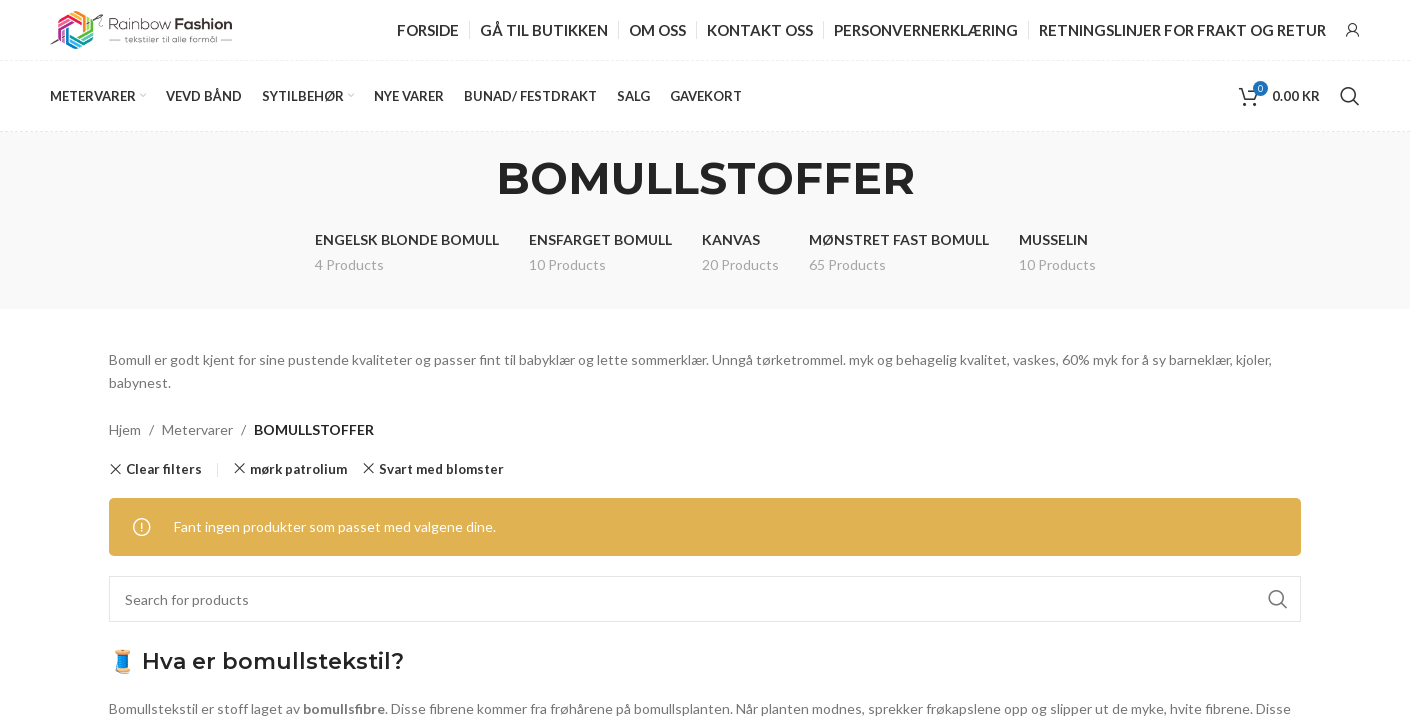 The width and height of the screenshot is (1425, 720). I want to click on Hjem, so click(125, 429).